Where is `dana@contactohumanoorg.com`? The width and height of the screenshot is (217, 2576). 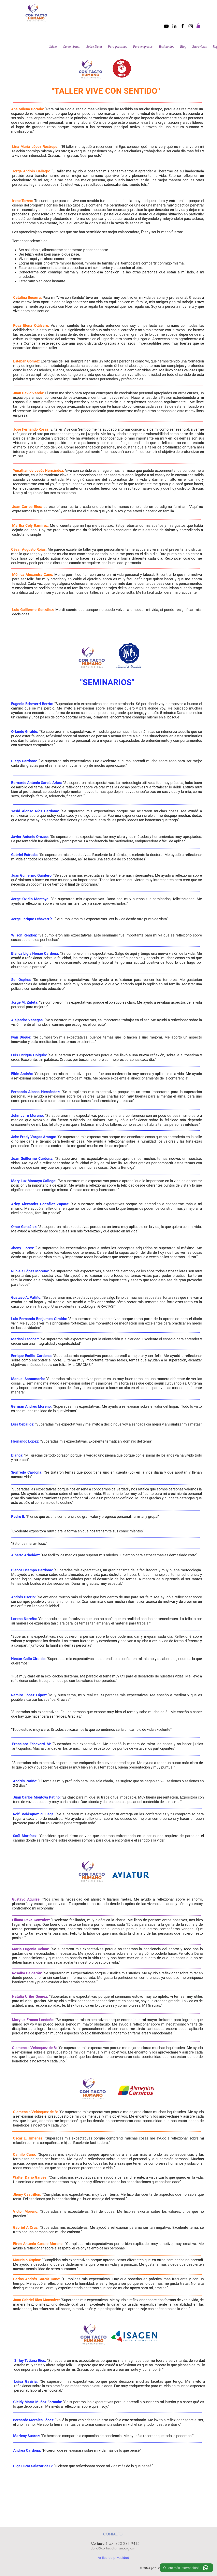 dana@contactohumanoorg.com is located at coordinates (113, 2548).